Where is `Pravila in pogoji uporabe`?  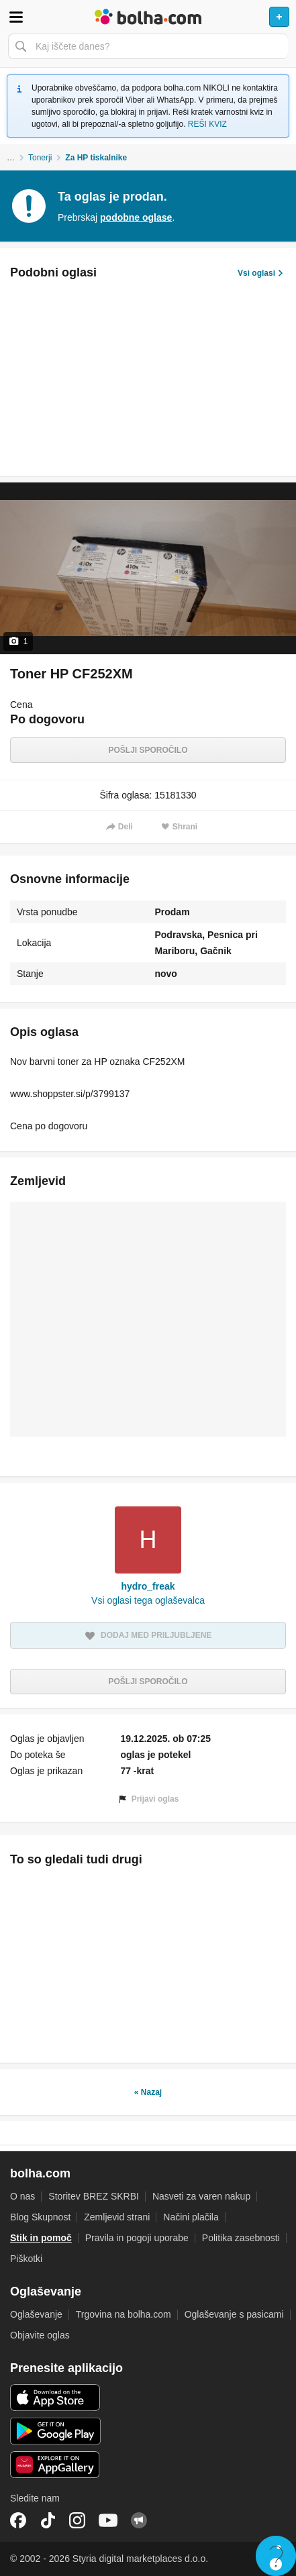
Pravila in pogoji uporabe is located at coordinates (137, 2237).